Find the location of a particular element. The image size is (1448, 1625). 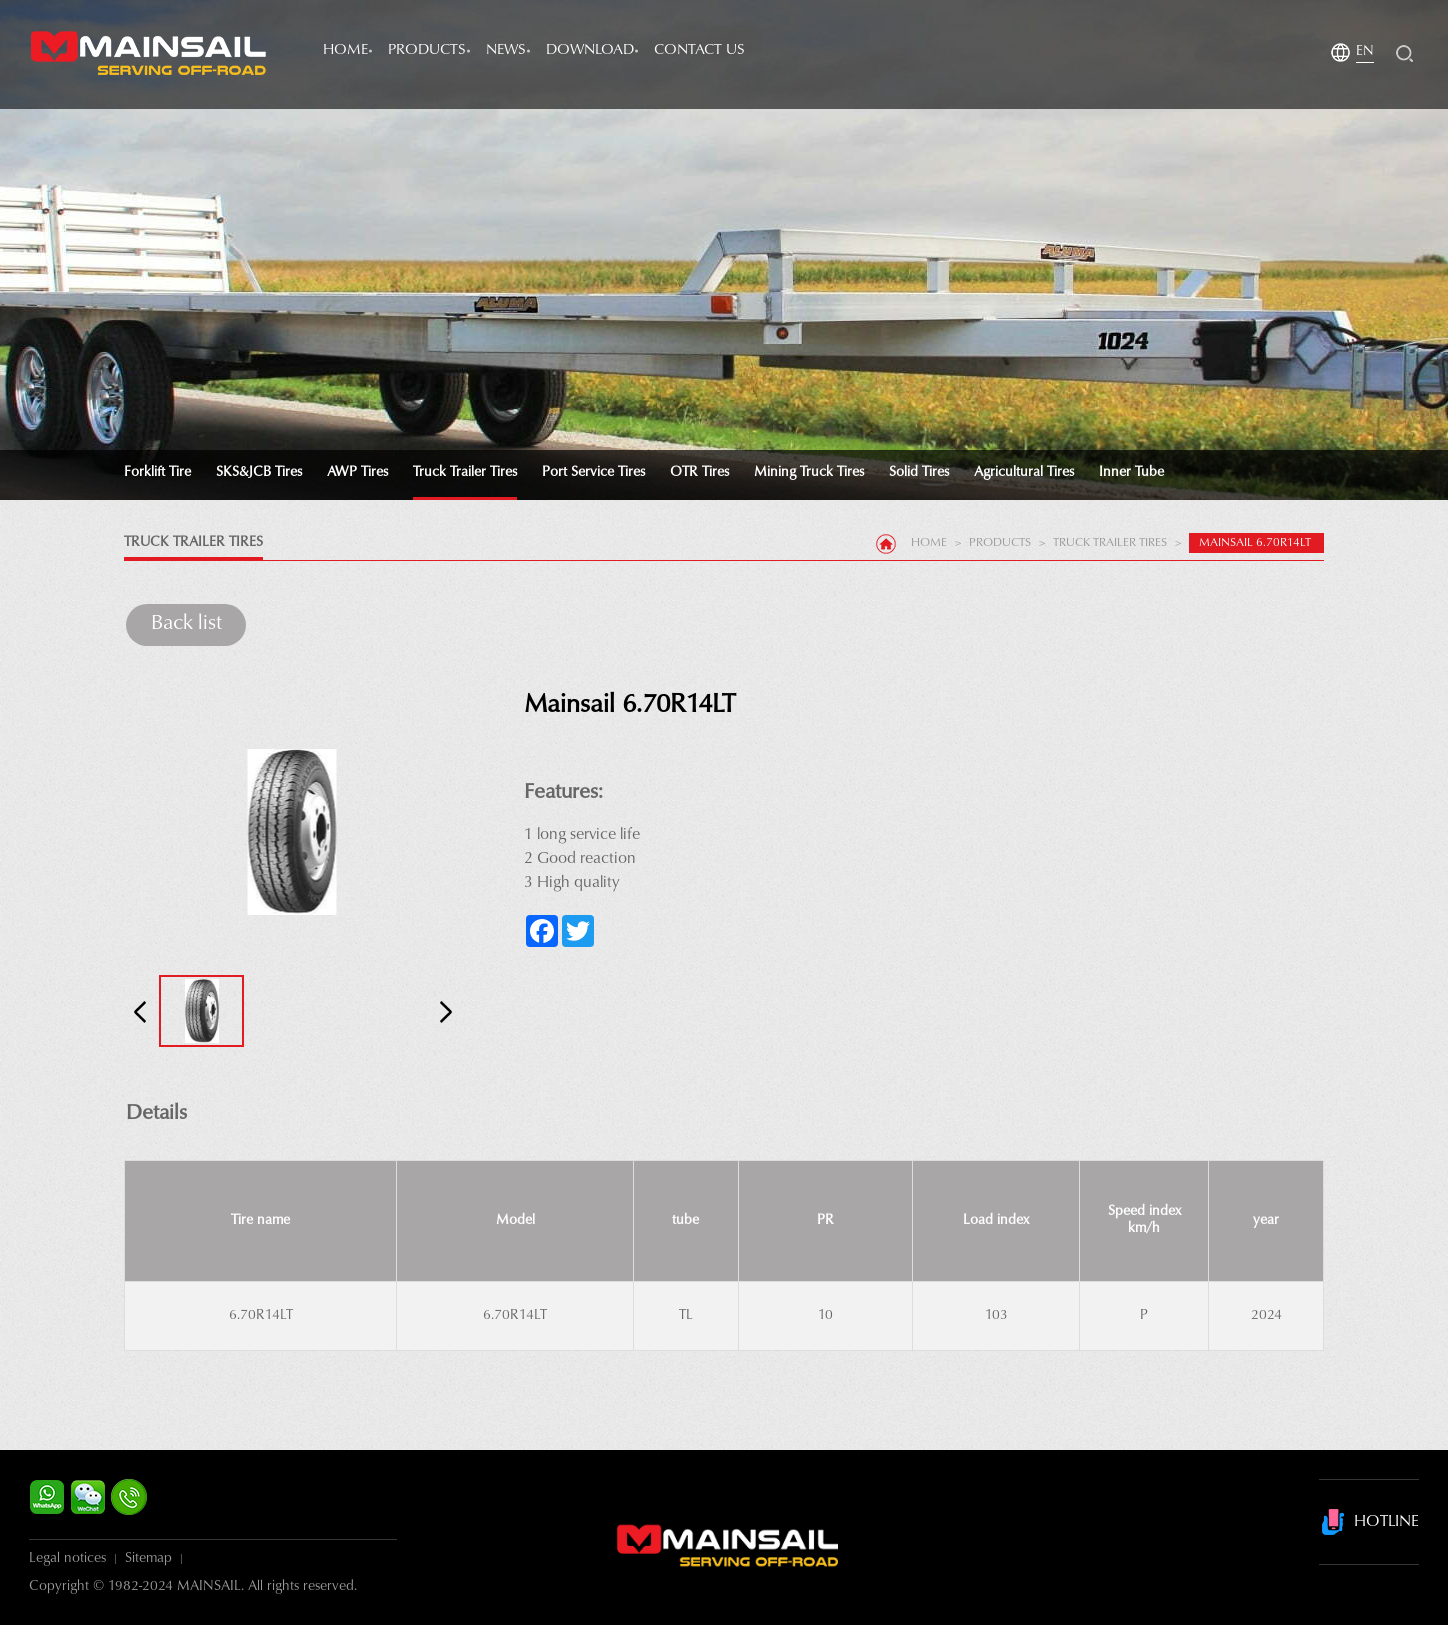

products is located at coordinates (427, 50).